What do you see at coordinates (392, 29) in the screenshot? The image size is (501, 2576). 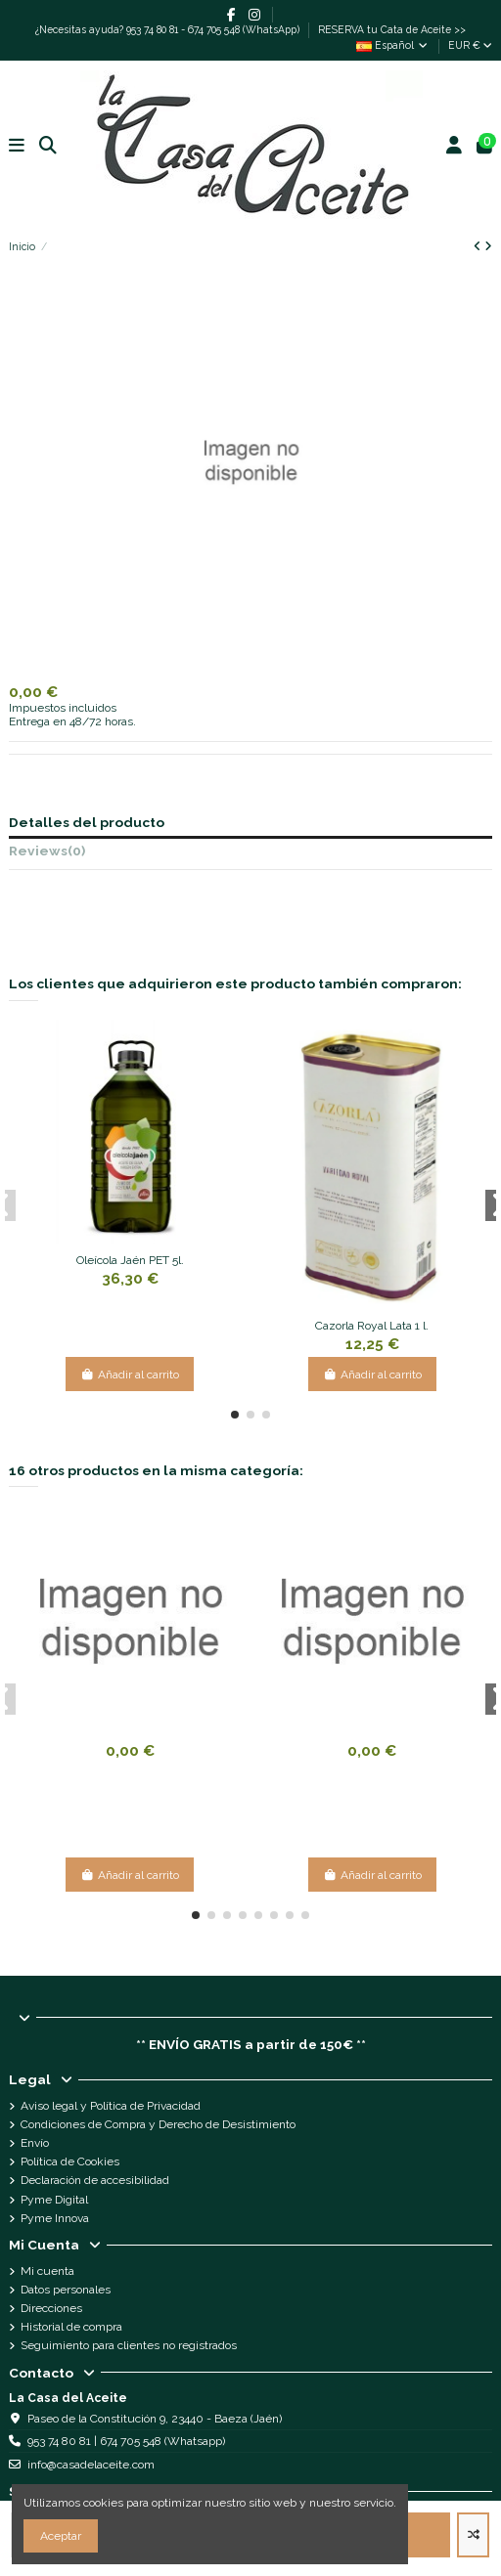 I see `RESERVA tu Cata de Aceite >>` at bounding box center [392, 29].